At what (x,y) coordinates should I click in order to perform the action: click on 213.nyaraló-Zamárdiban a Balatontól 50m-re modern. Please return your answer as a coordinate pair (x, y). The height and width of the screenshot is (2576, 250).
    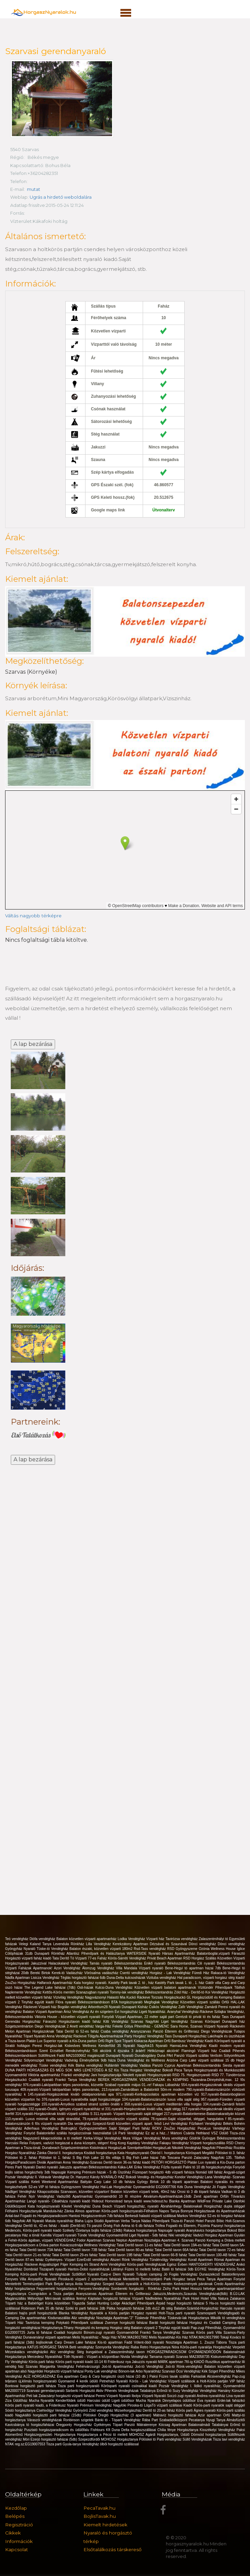
    Looking at the image, I should click on (144, 2089).